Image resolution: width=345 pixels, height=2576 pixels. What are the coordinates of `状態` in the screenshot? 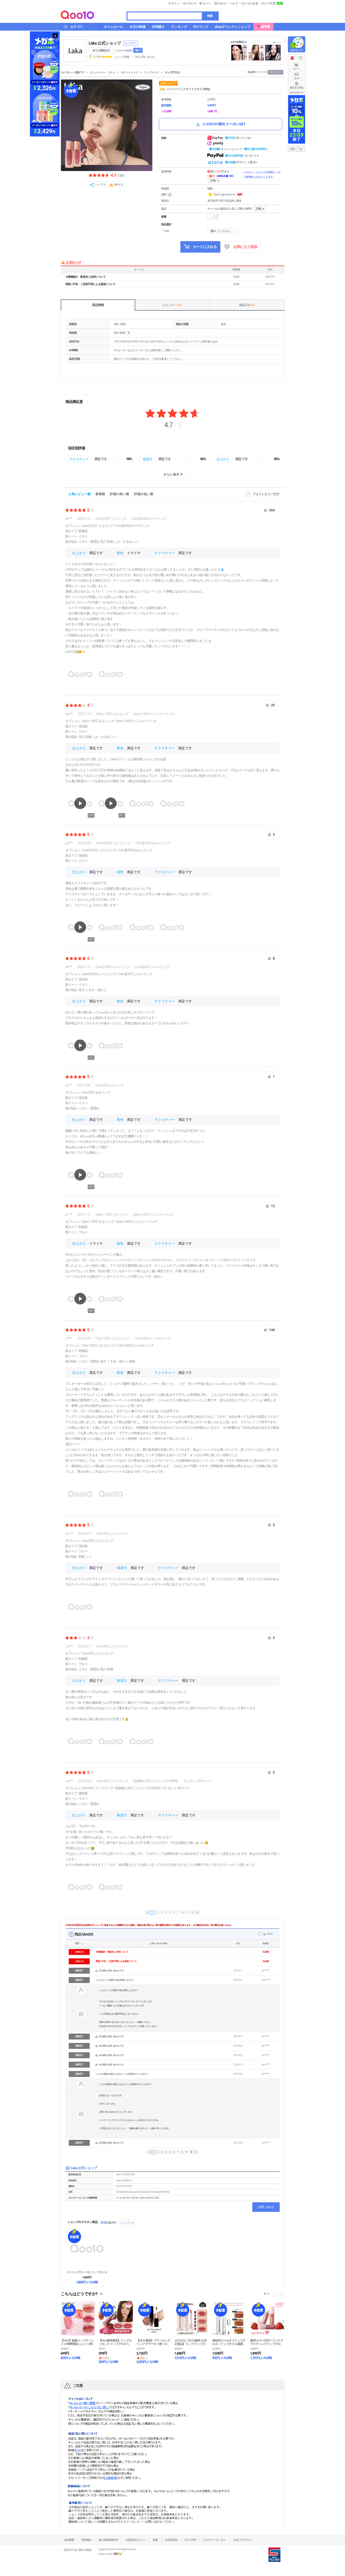 It's located at (77, 1943).